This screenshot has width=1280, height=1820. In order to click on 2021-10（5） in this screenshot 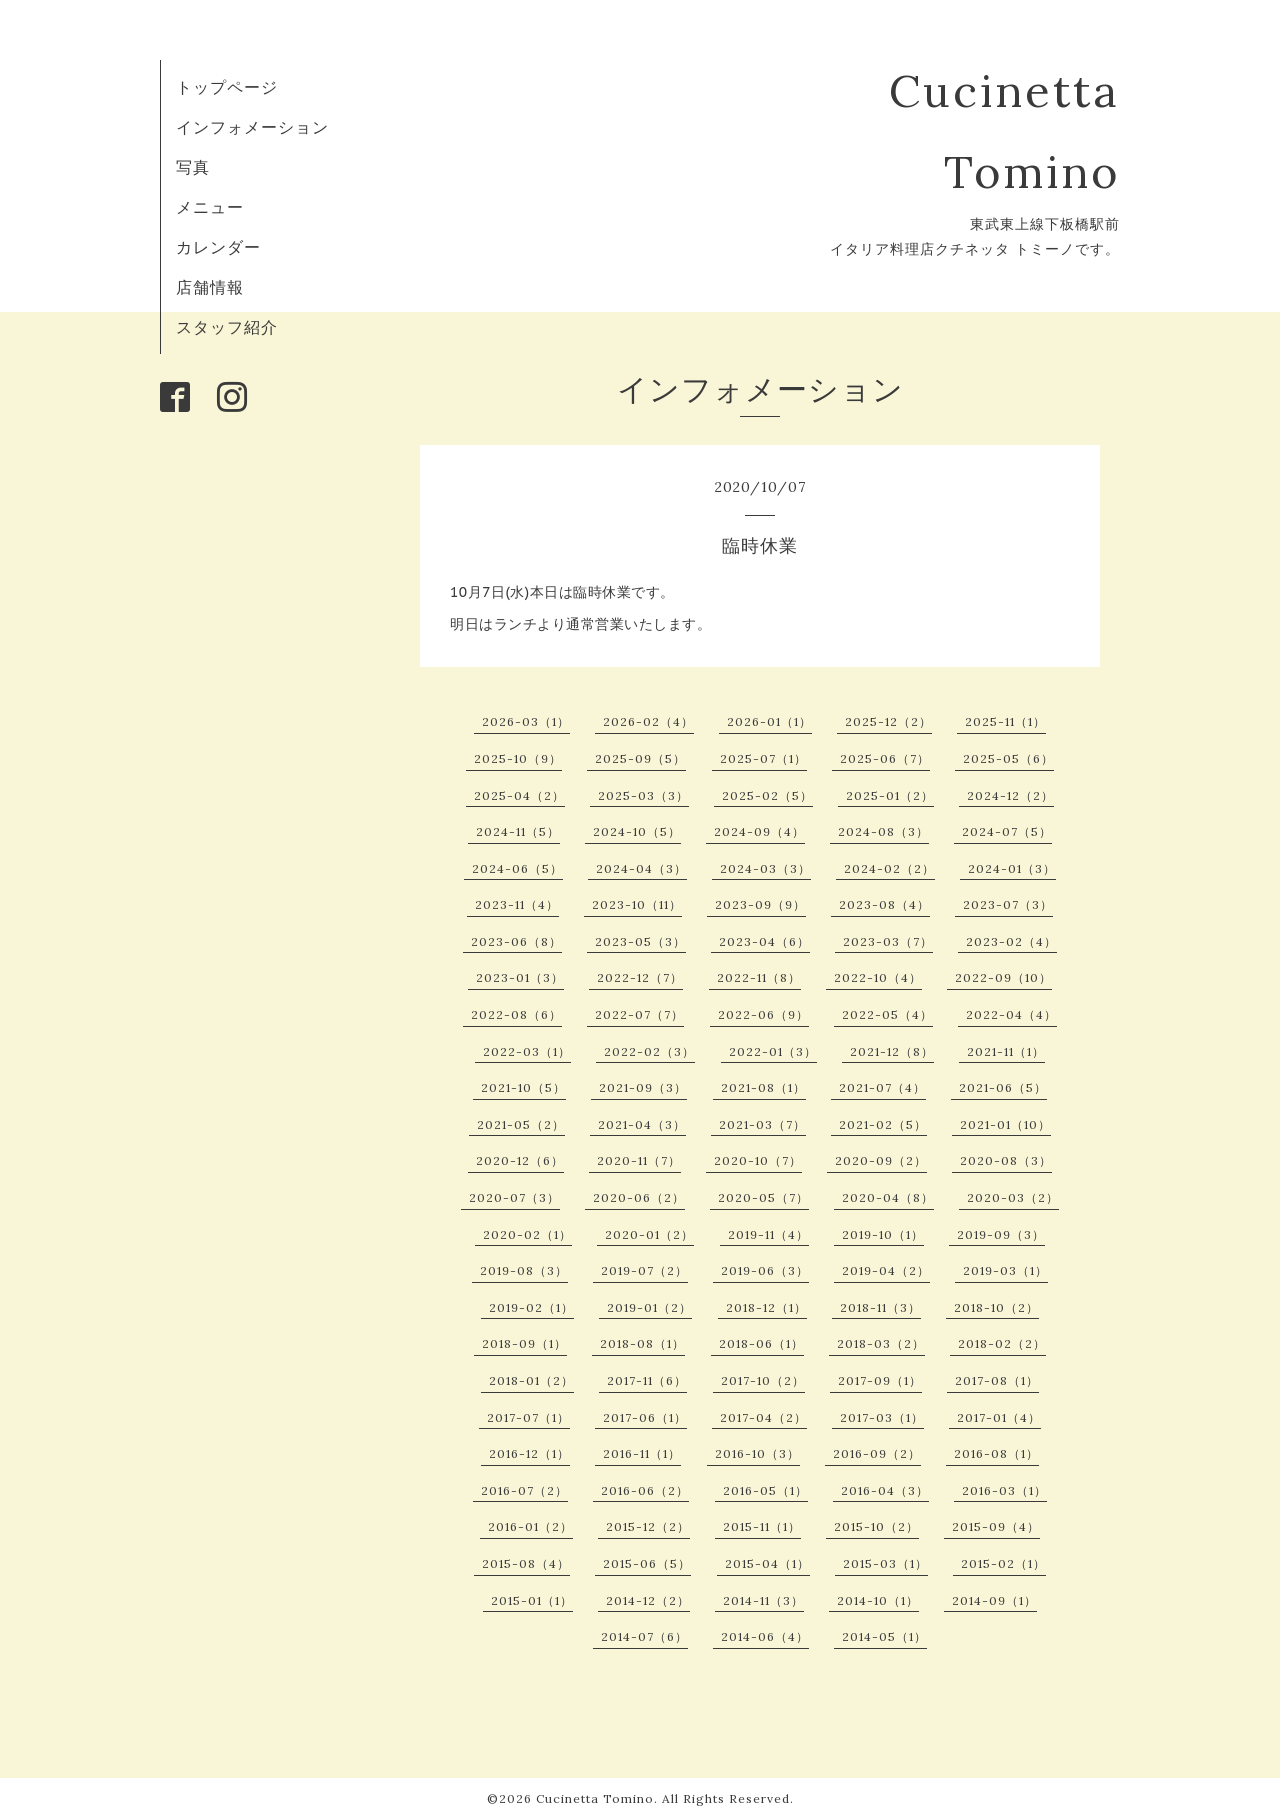, I will do `click(523, 1087)`.